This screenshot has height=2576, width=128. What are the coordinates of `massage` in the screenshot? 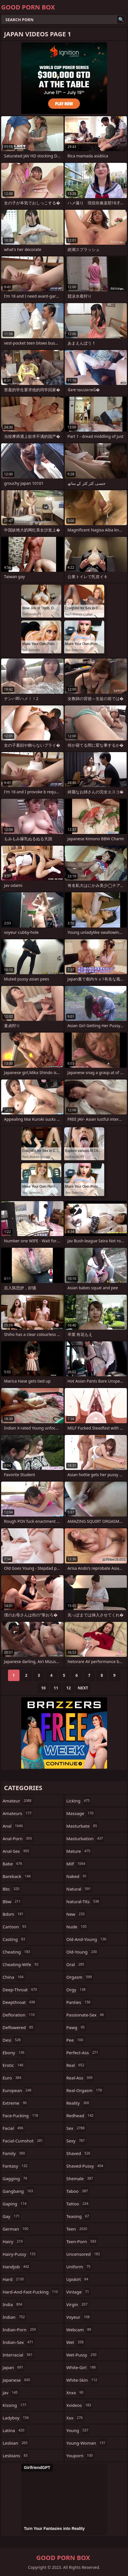 It's located at (80, 1813).